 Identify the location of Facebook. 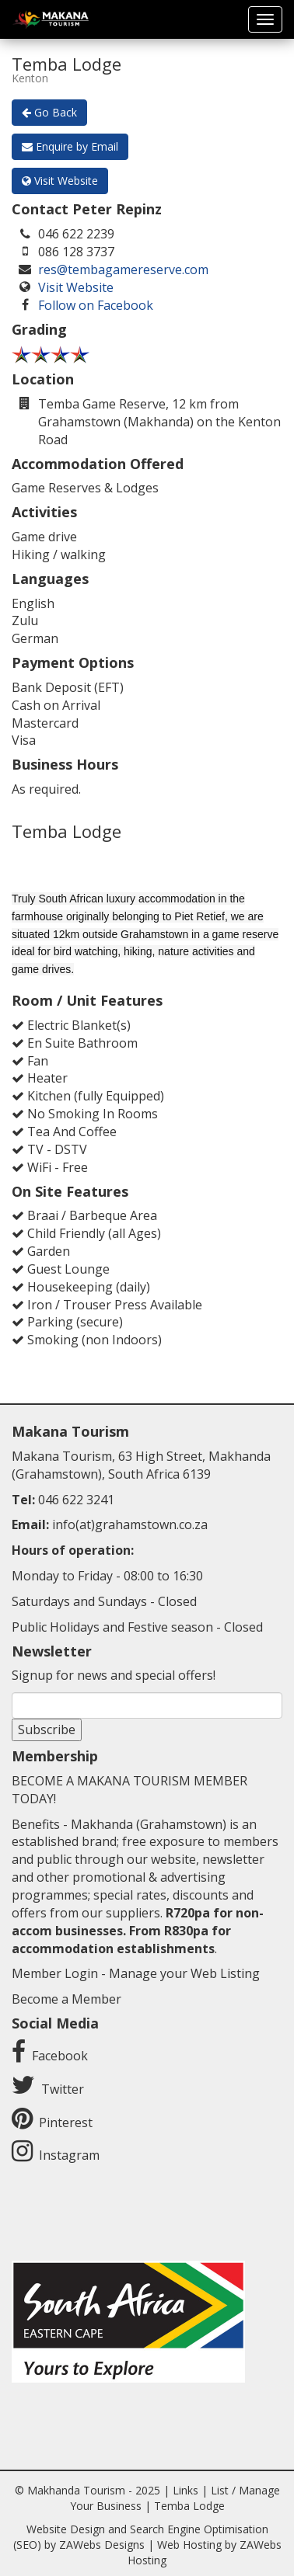
(60, 2055).